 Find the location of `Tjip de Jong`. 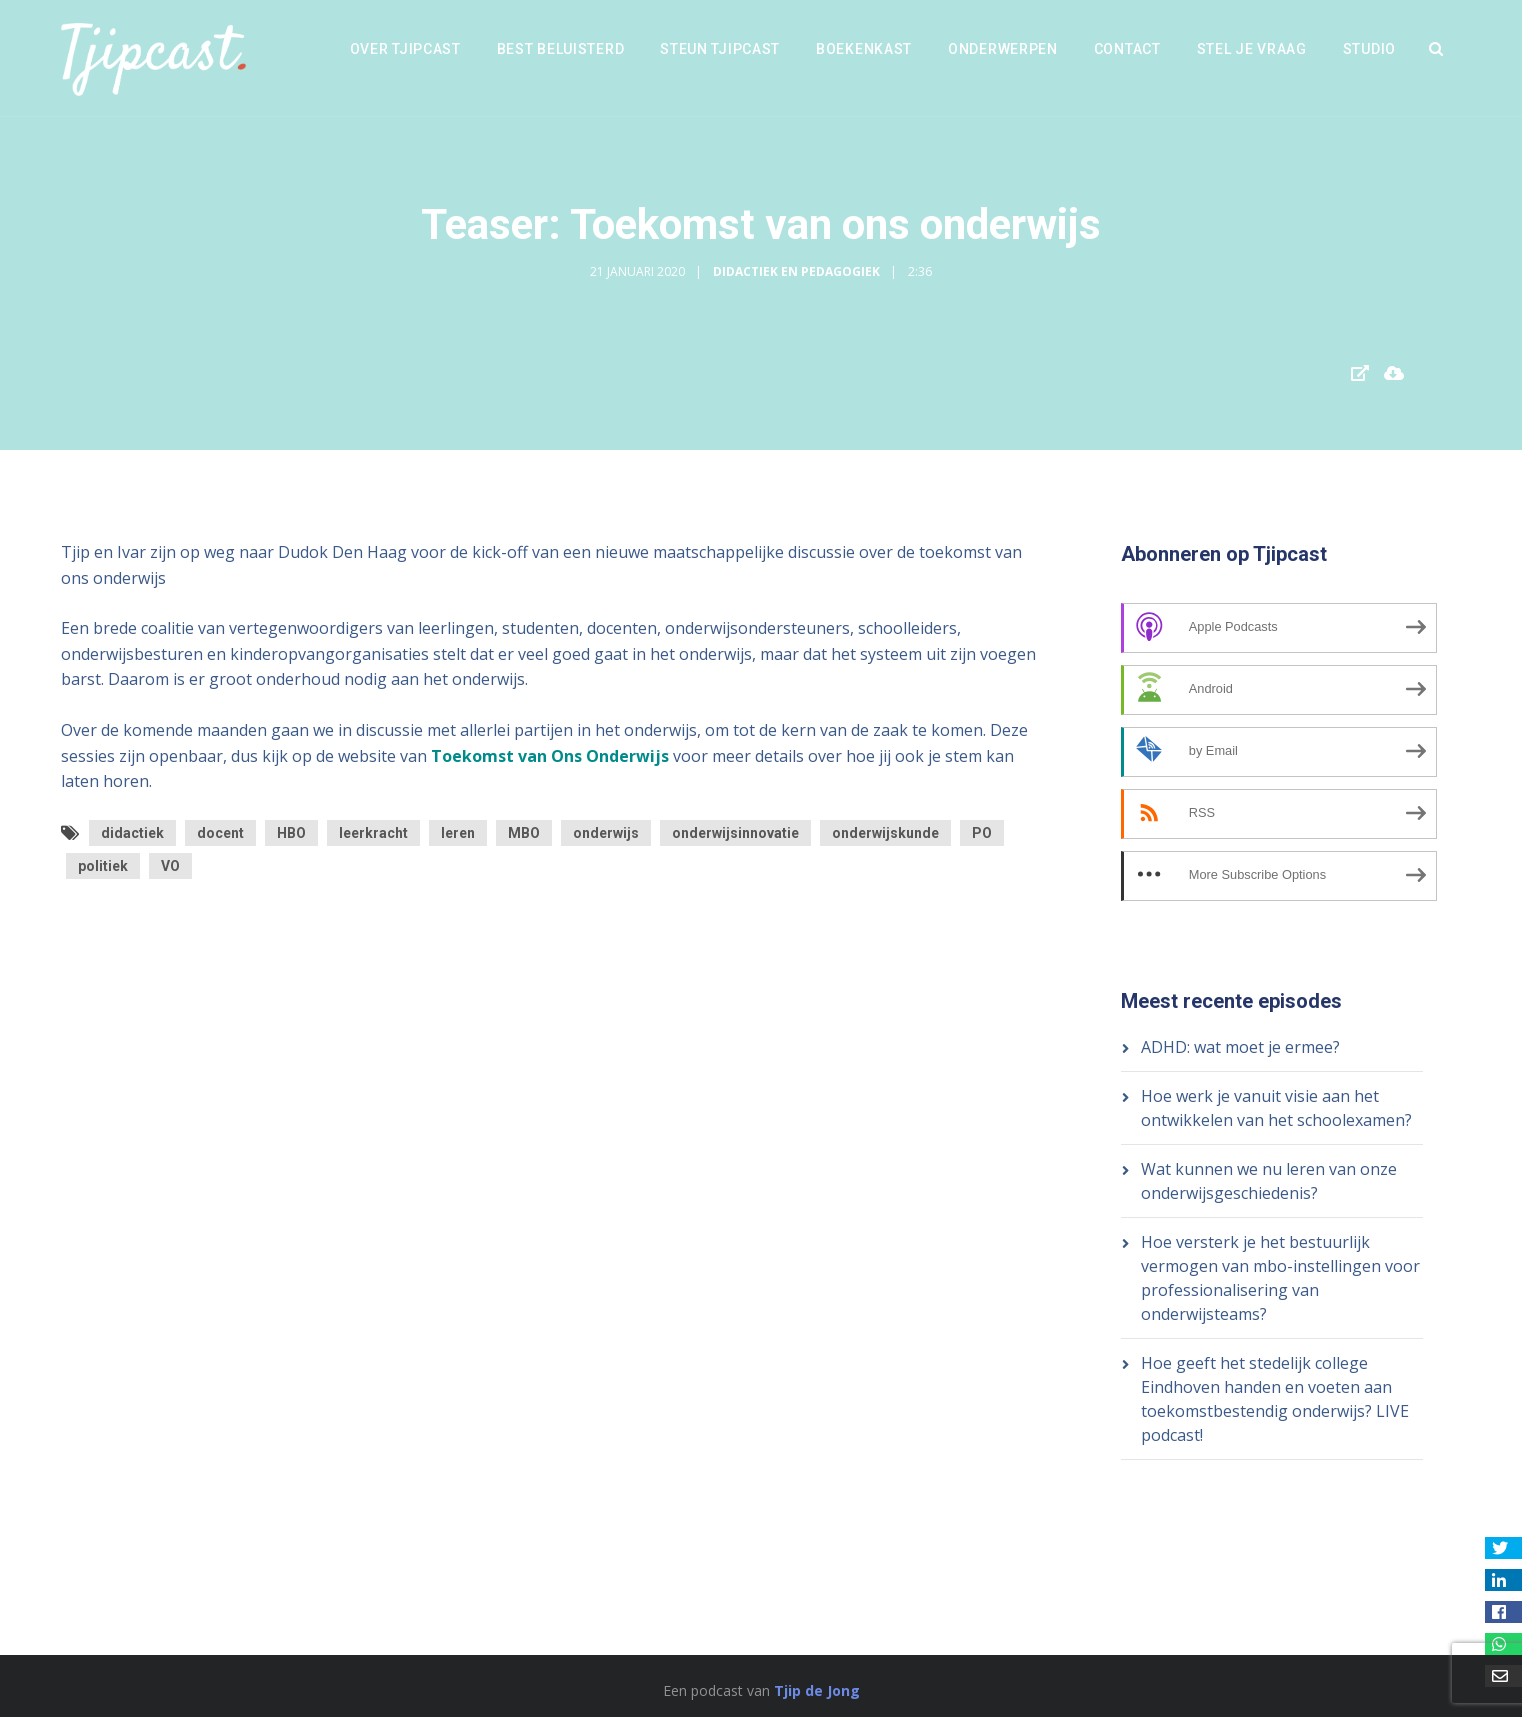

Tjip de Jong is located at coordinates (817, 1690).